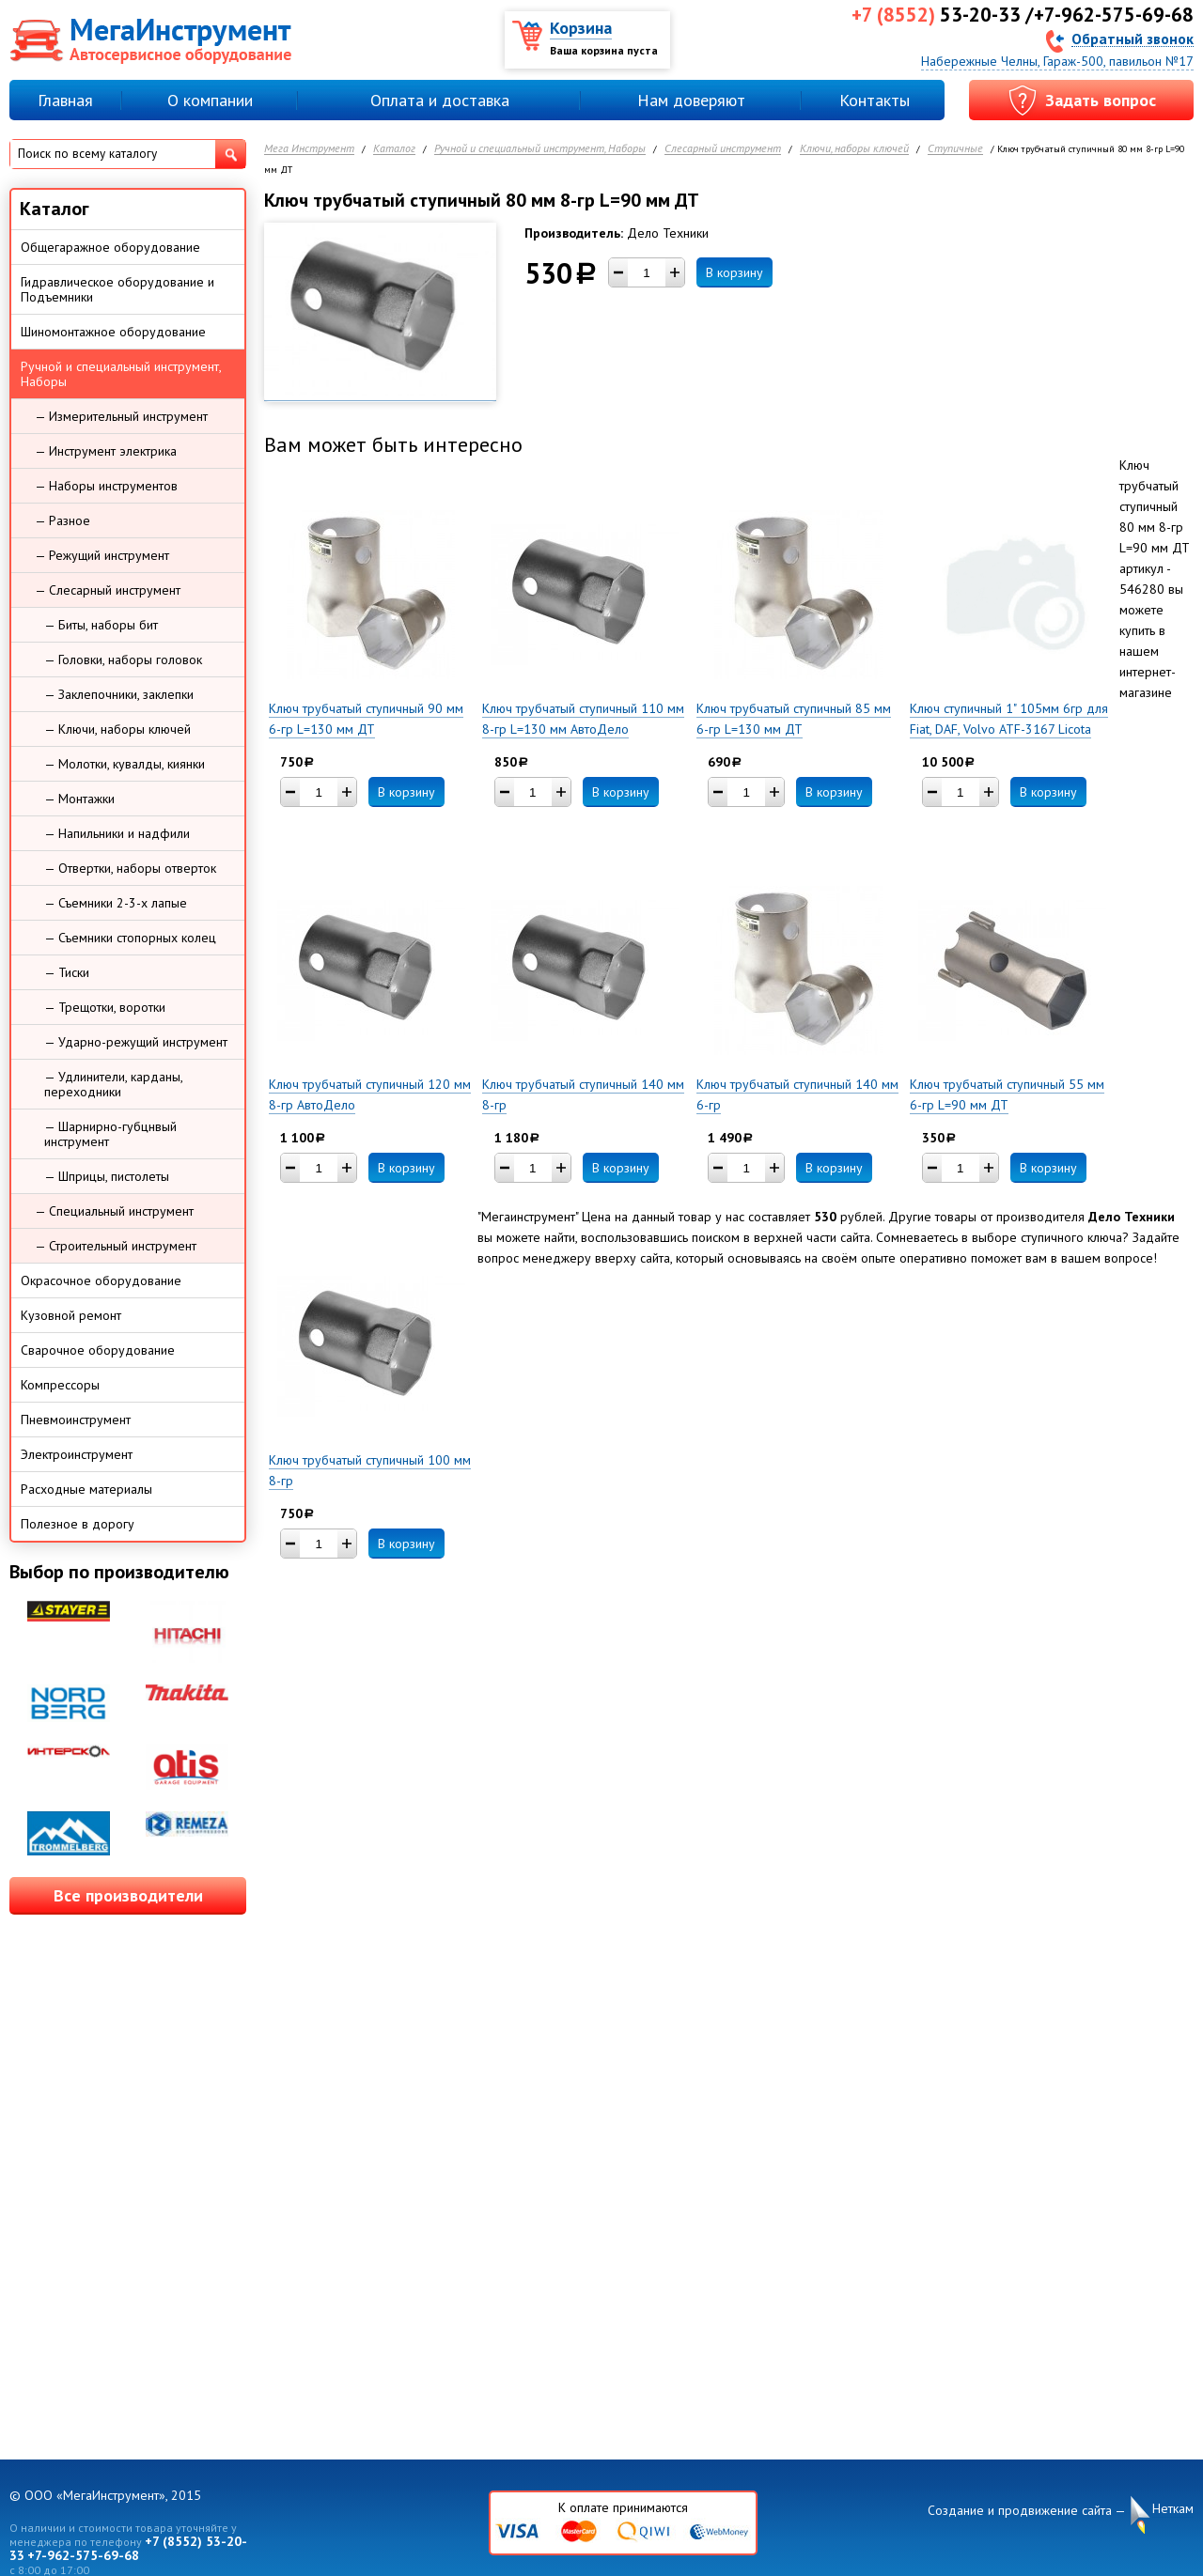 The height and width of the screenshot is (2576, 1203). I want to click on Сварочное оборудование, so click(98, 1350).